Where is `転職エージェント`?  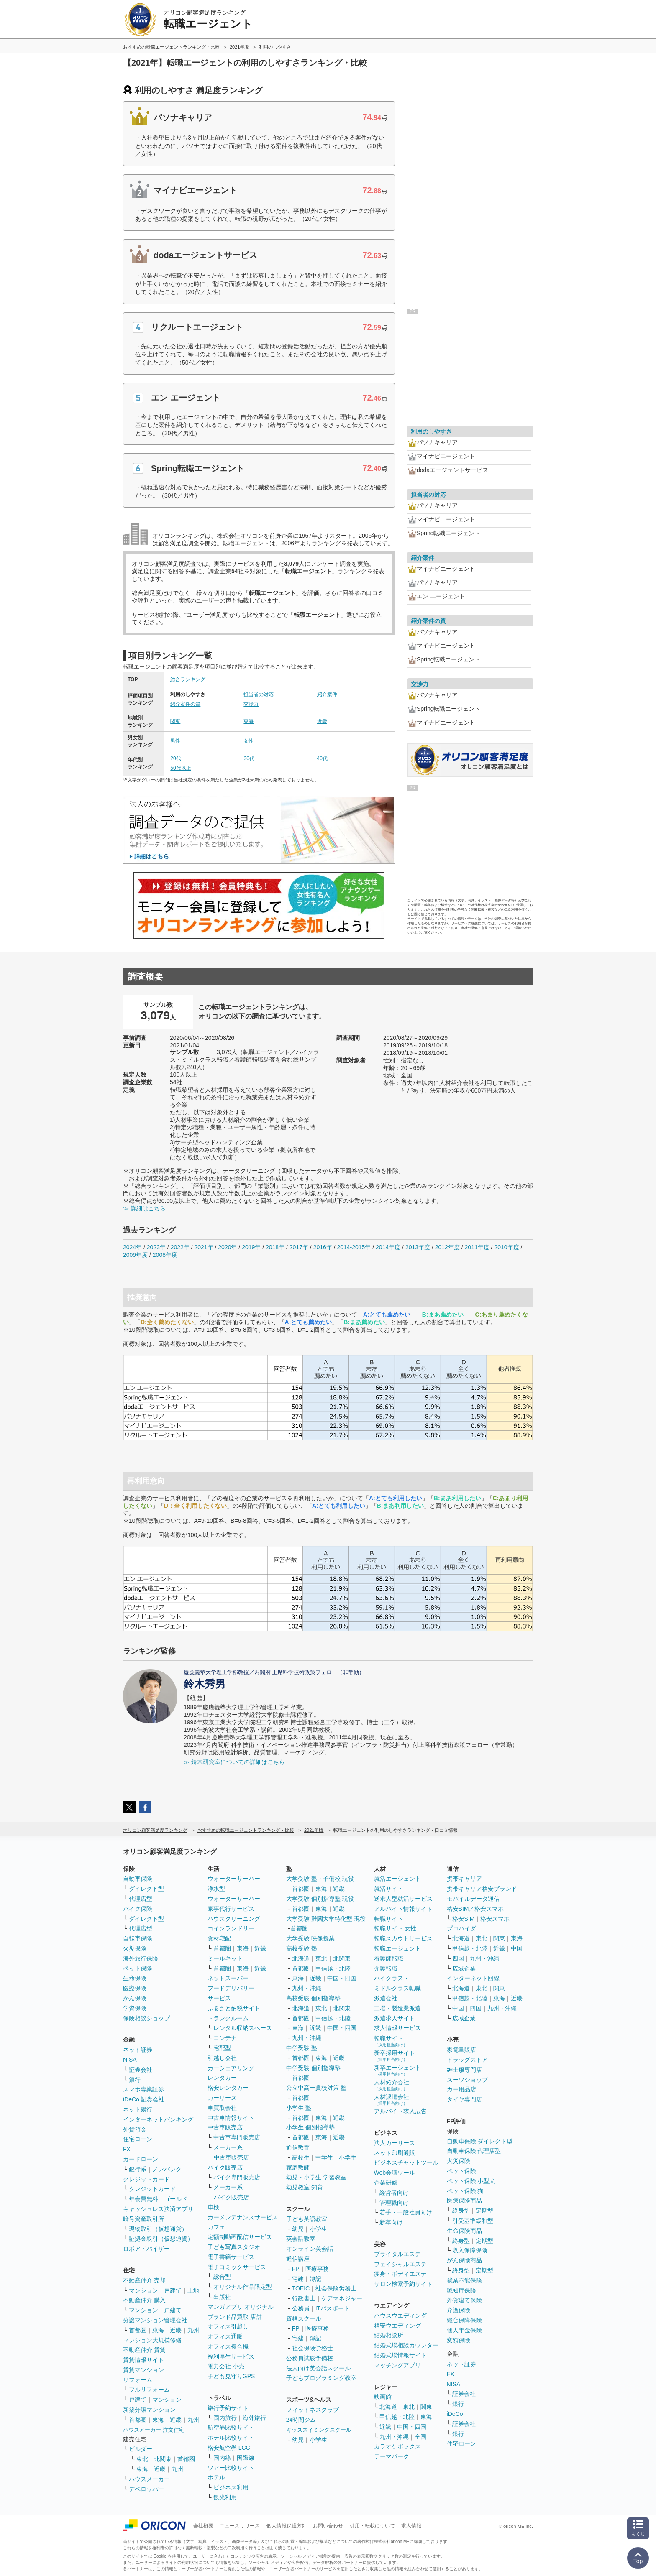
転職エージェント is located at coordinates (397, 1948).